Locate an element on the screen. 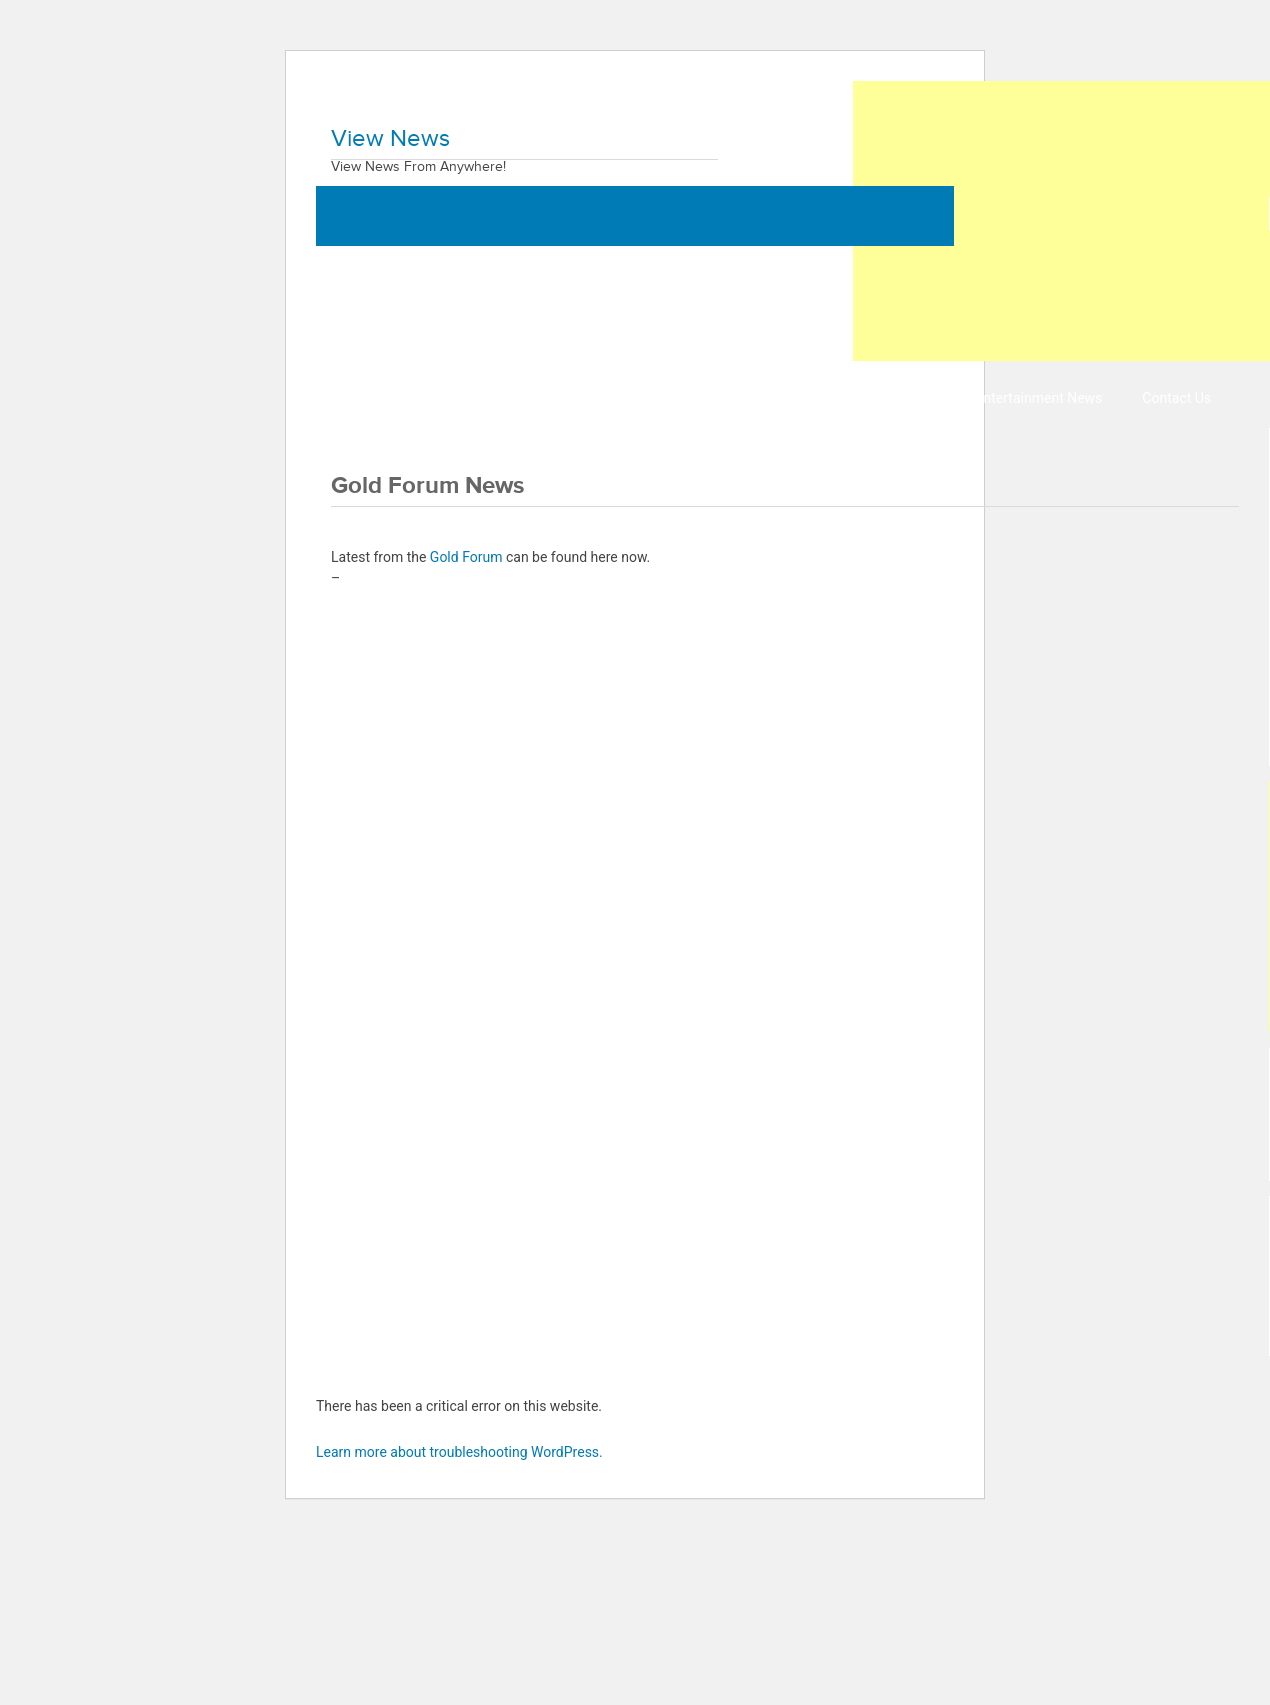  Learn more about troubleshooting WordPress. is located at coordinates (459, 1452).